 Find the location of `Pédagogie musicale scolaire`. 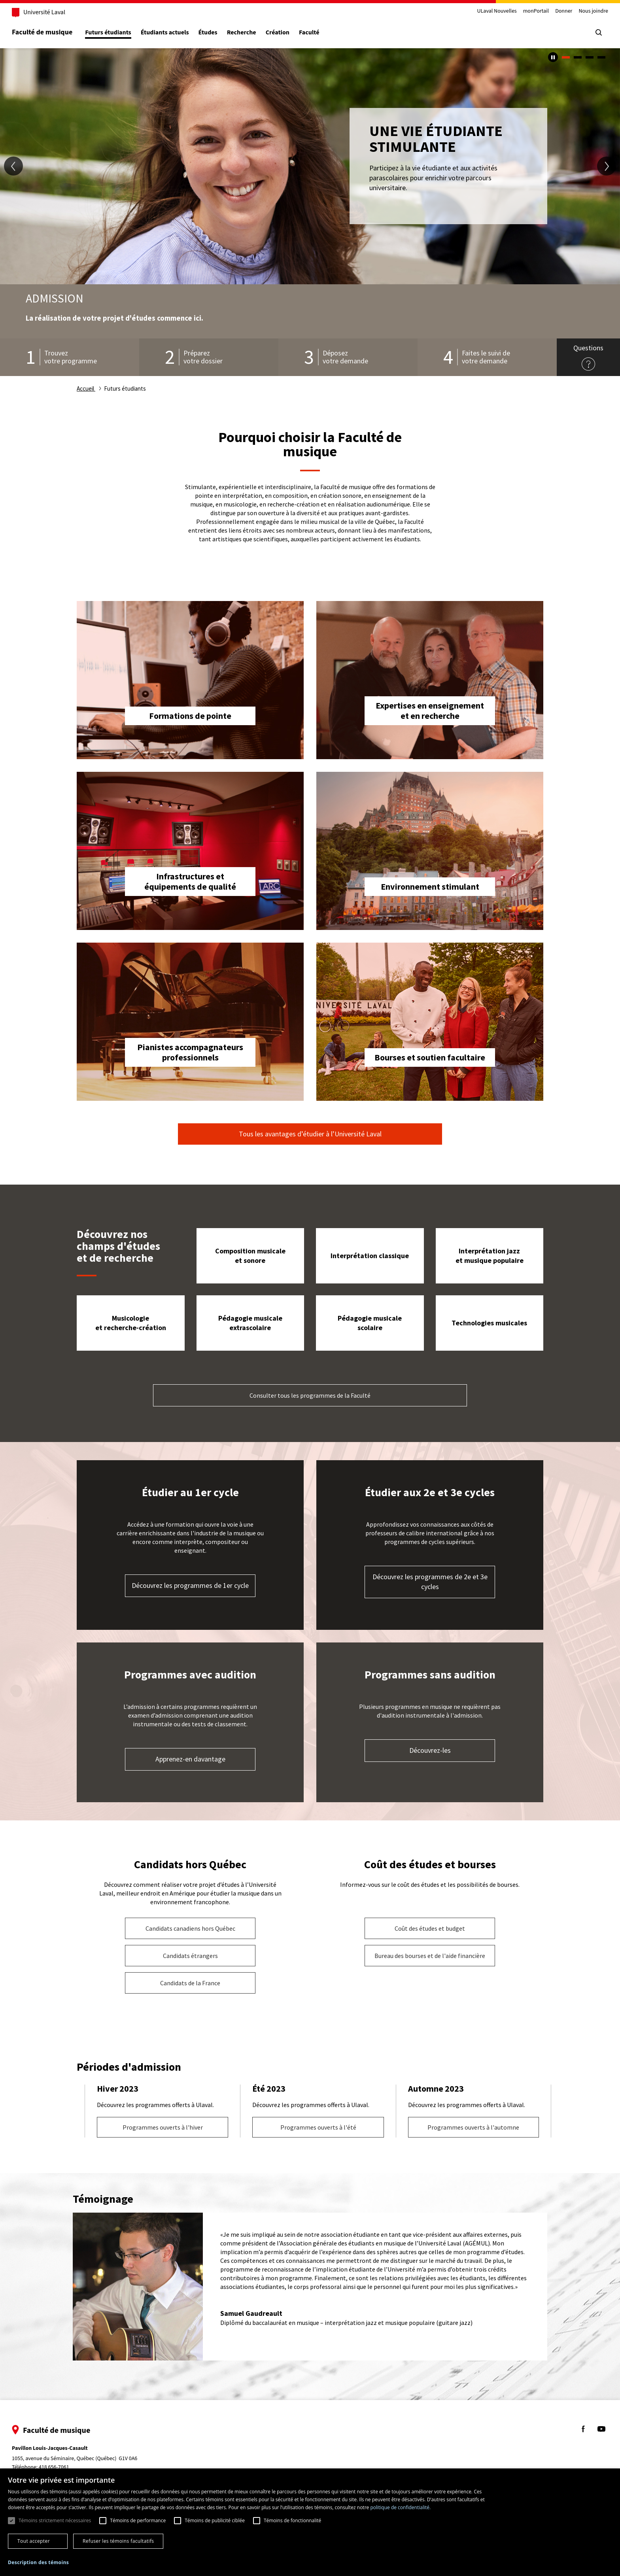

Pédagogie musicale scolaire is located at coordinates (370, 1323).